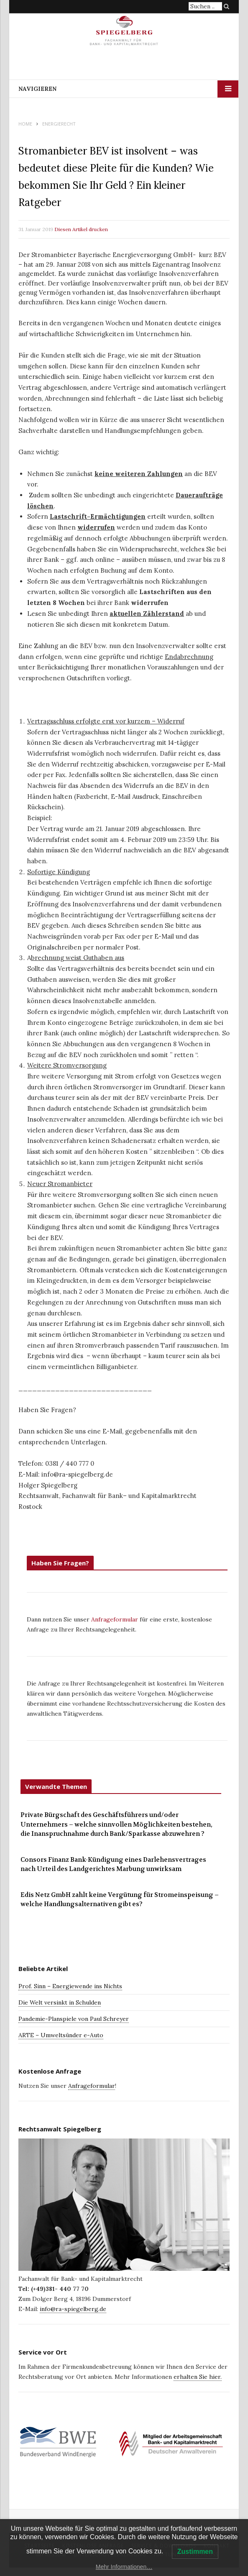  What do you see at coordinates (60, 2035) in the screenshot?
I see `ARTE – Umweltsünder e-Auto` at bounding box center [60, 2035].